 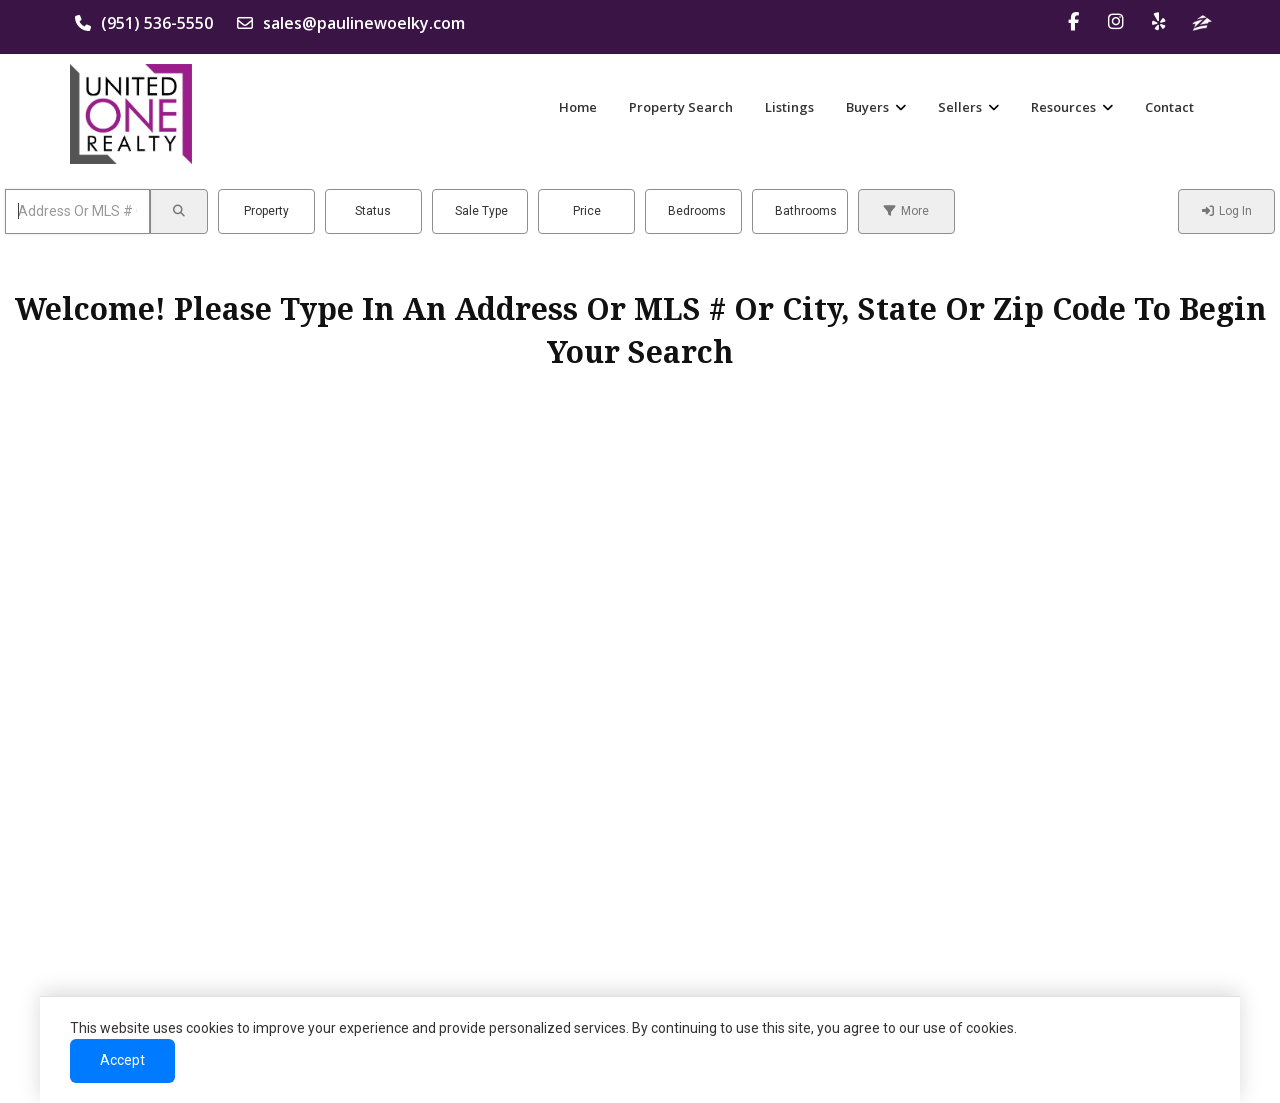 What do you see at coordinates (266, 211) in the screenshot?
I see `Property` at bounding box center [266, 211].